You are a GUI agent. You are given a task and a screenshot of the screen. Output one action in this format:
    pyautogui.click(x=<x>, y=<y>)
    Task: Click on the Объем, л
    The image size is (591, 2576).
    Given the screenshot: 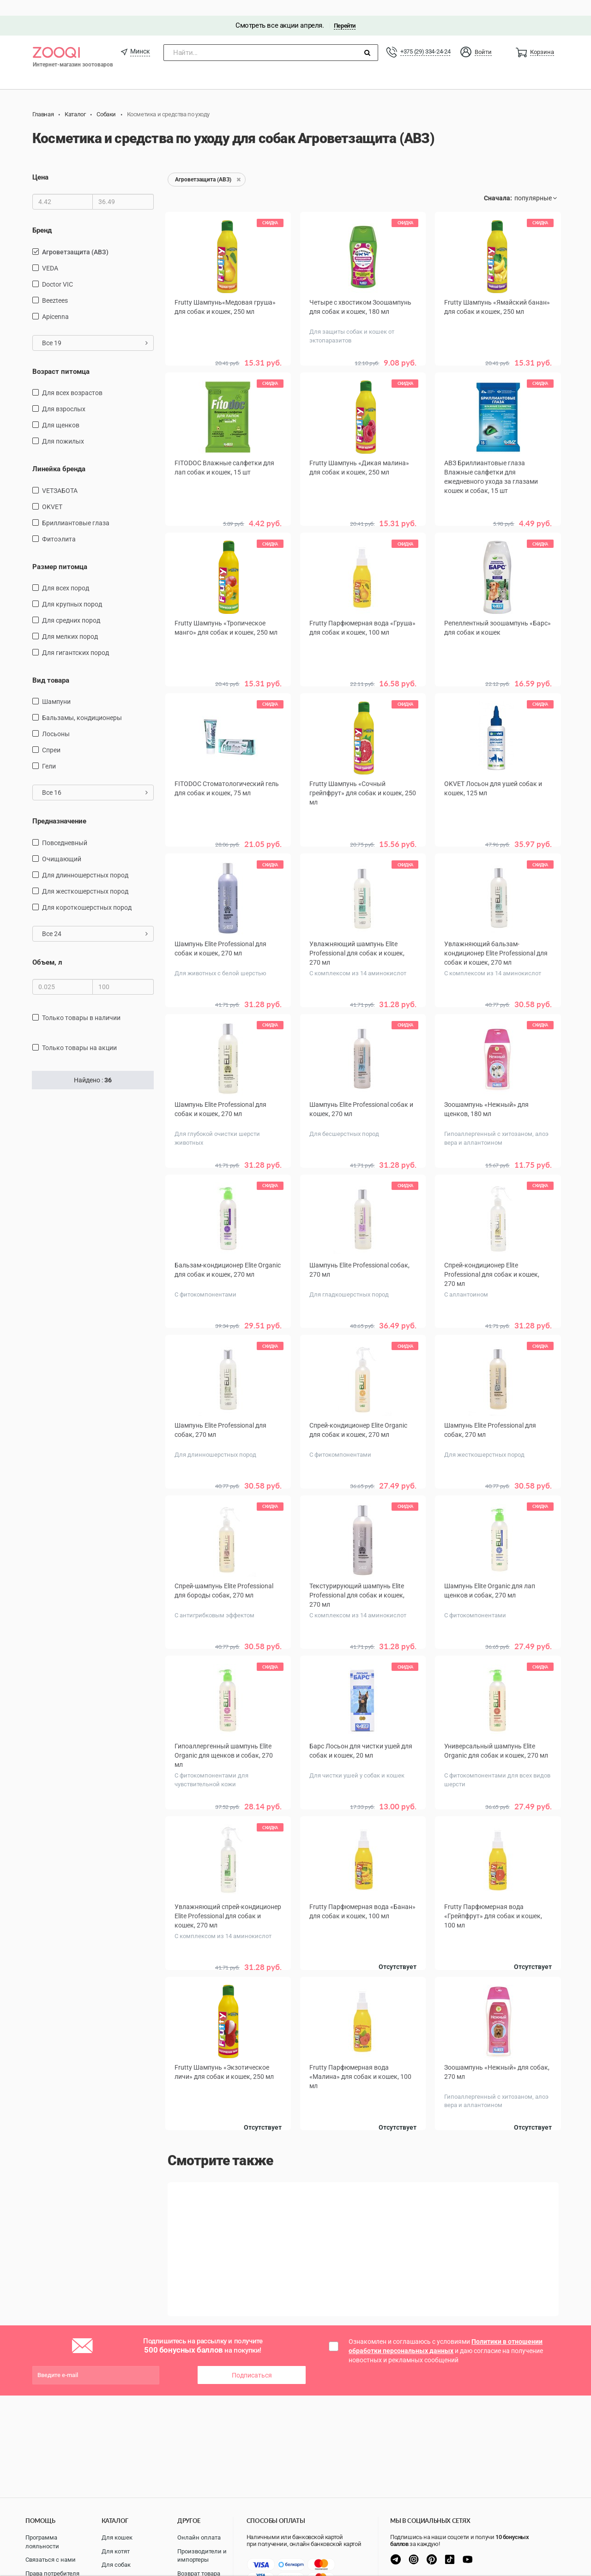 What is the action you would take?
    pyautogui.click(x=47, y=947)
    